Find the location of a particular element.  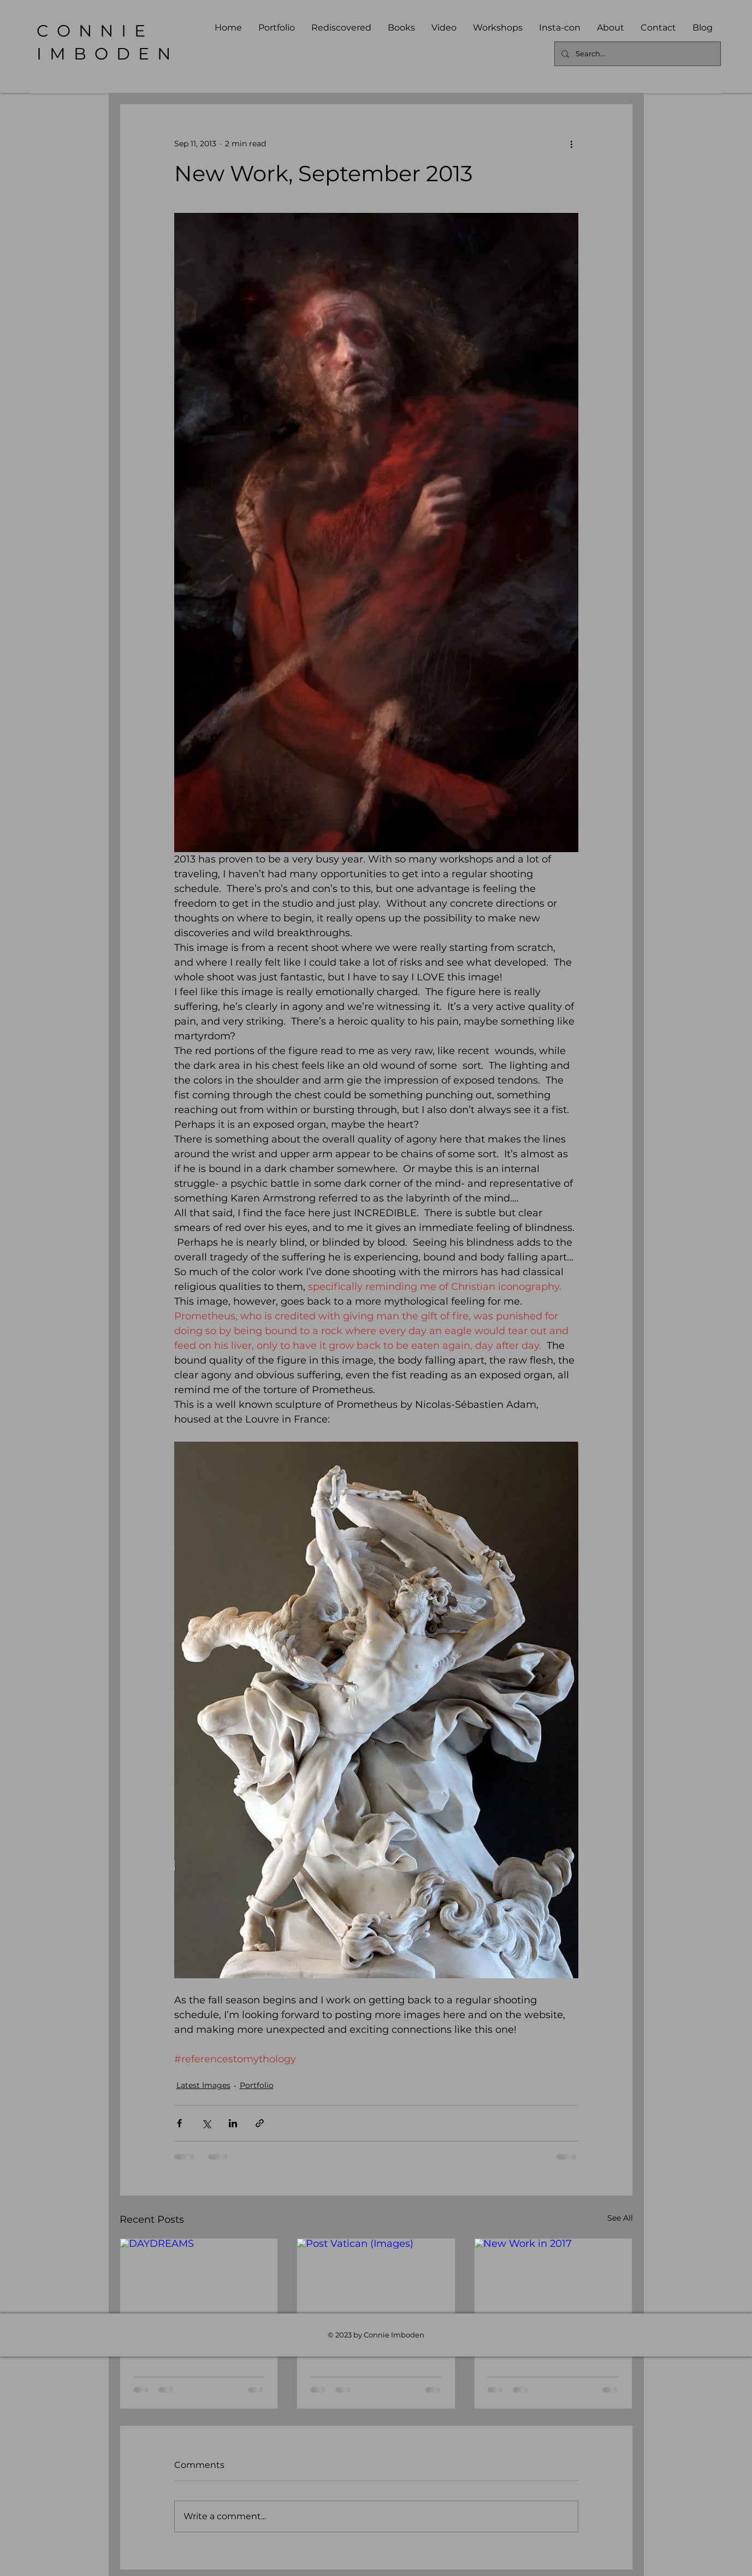

Latest Images is located at coordinates (203, 2085).